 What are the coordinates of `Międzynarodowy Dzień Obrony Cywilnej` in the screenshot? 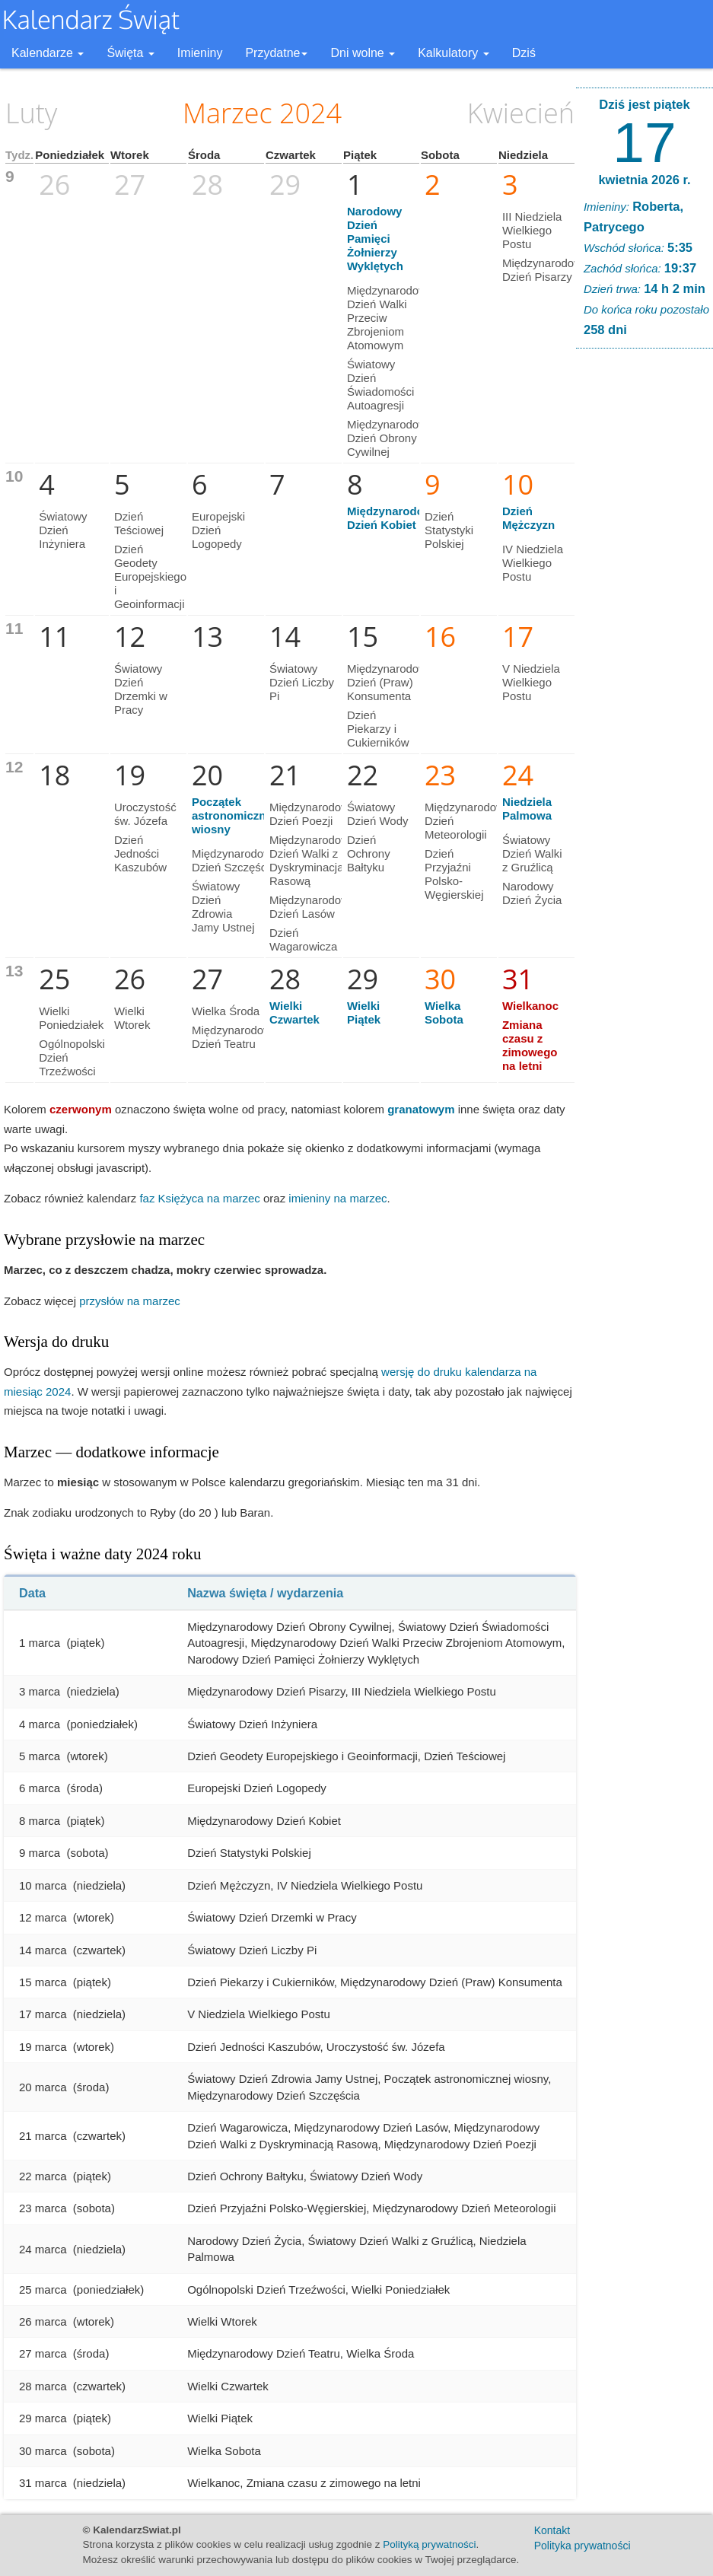 It's located at (390, 438).